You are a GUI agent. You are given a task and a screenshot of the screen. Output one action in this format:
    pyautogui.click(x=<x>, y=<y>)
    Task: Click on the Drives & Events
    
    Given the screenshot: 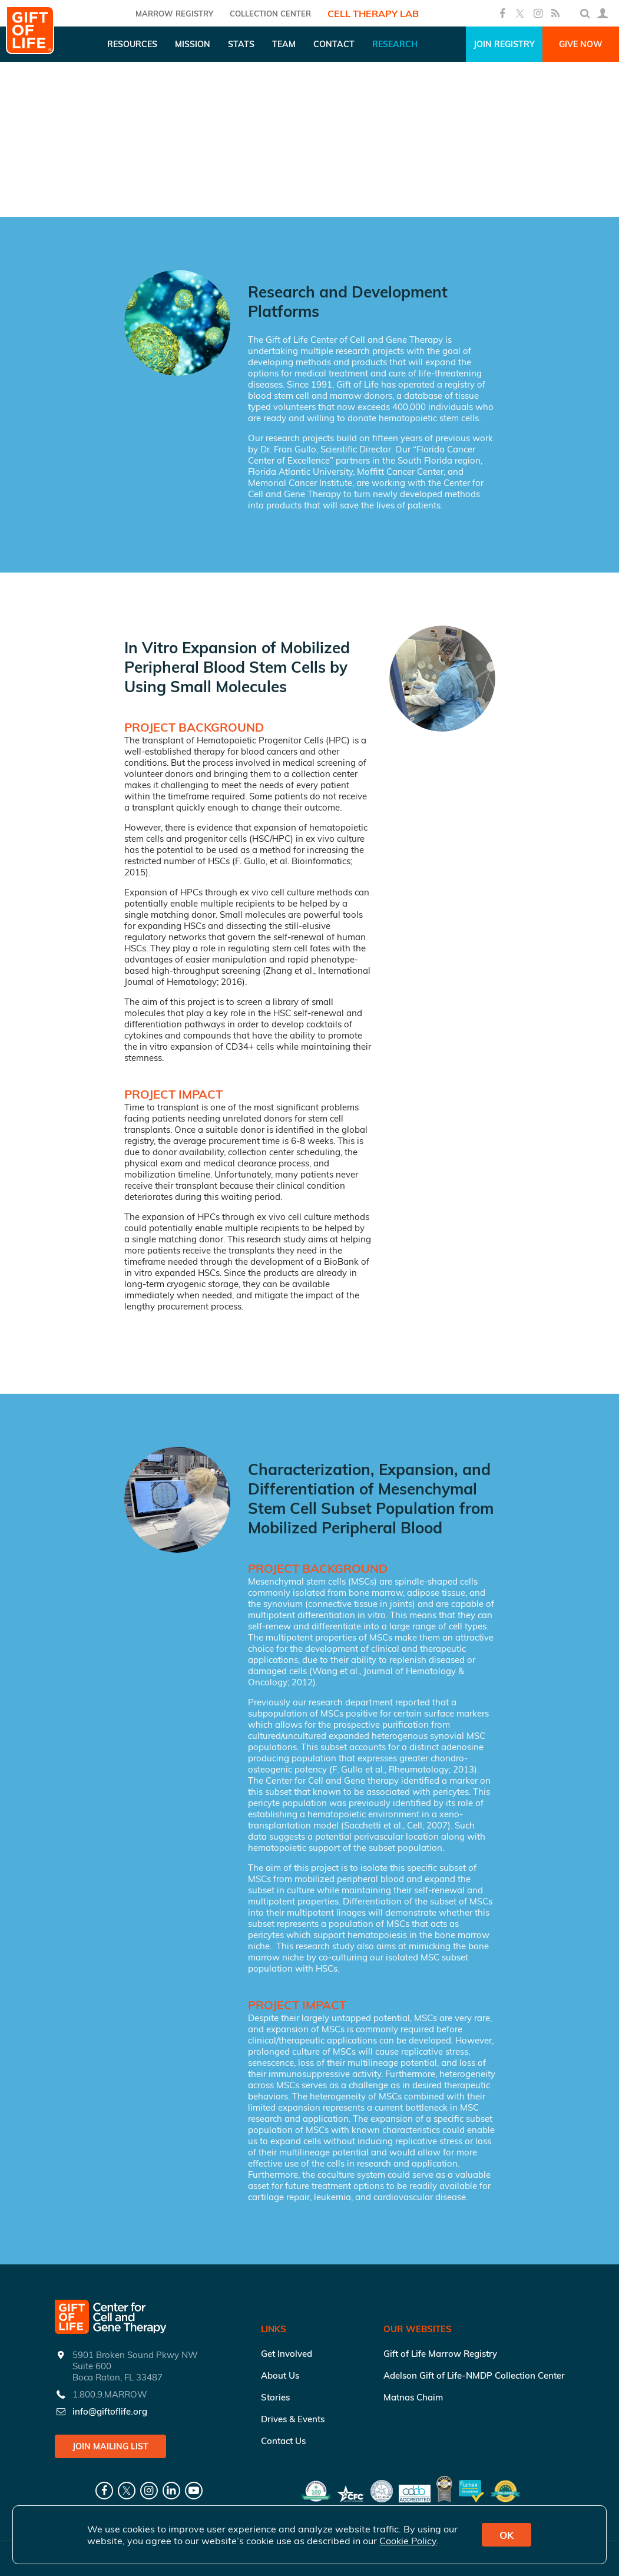 What is the action you would take?
    pyautogui.click(x=293, y=2419)
    